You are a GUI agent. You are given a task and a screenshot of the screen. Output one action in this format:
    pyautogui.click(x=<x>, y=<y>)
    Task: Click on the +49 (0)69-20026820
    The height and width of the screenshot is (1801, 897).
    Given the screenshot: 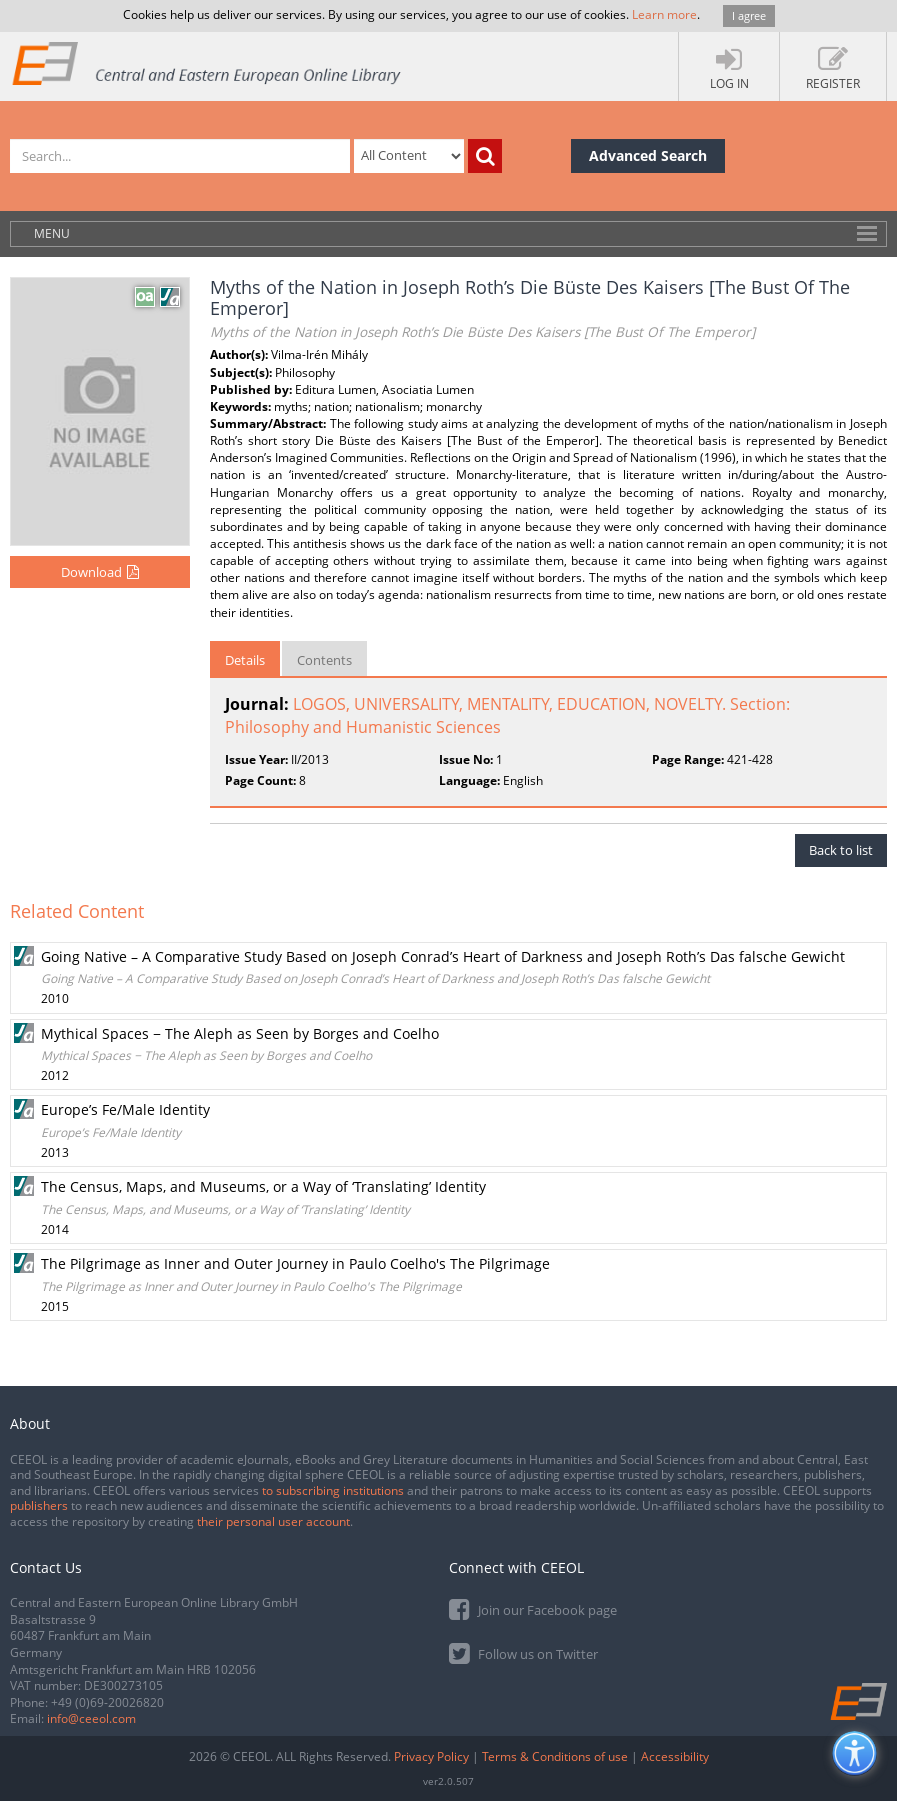 What is the action you would take?
    pyautogui.click(x=107, y=1702)
    